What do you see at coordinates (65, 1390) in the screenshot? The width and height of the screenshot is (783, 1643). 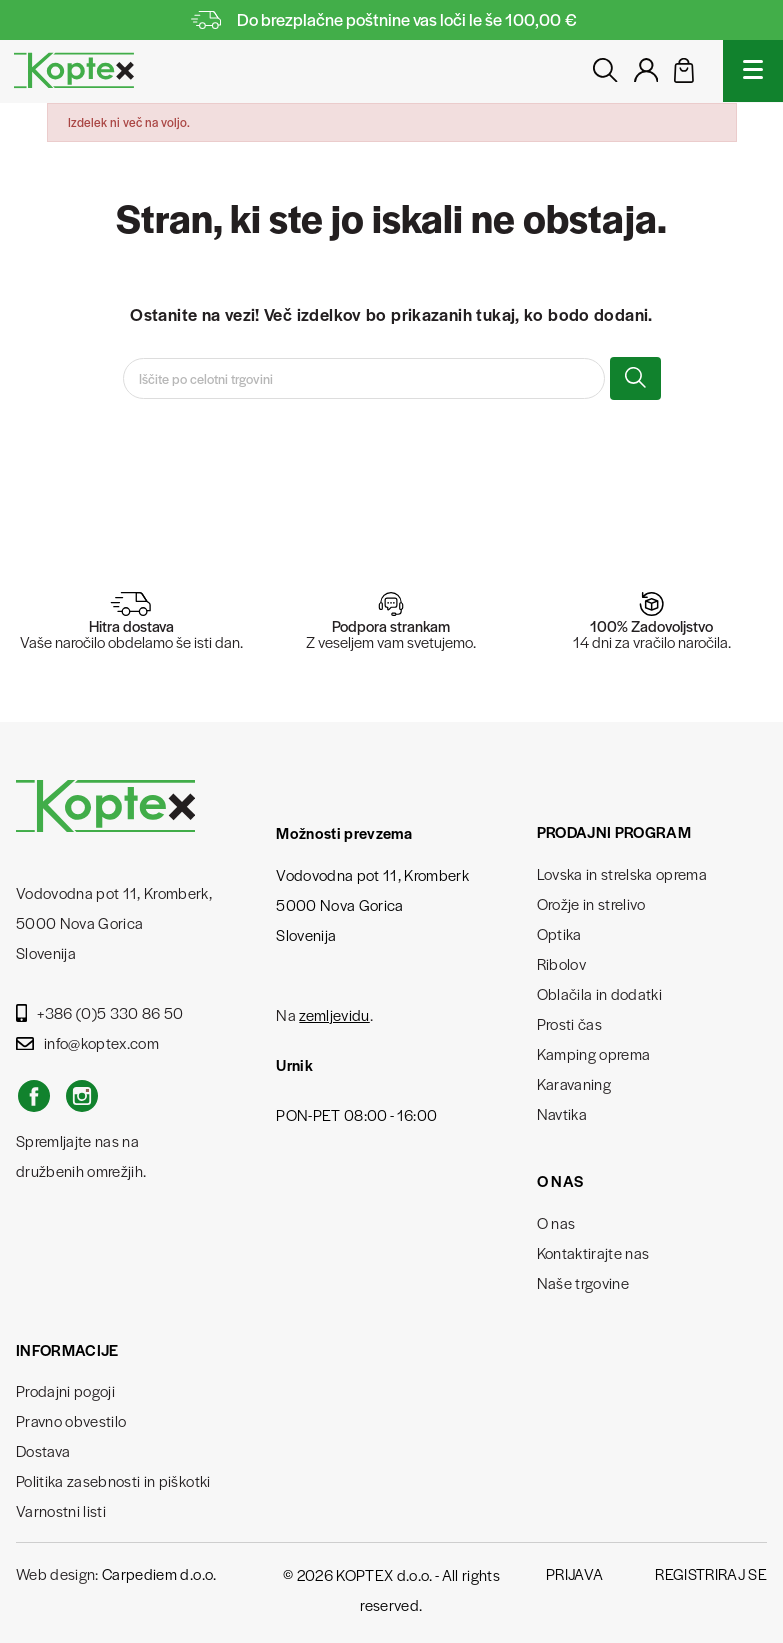 I see `Prodajni pogoji` at bounding box center [65, 1390].